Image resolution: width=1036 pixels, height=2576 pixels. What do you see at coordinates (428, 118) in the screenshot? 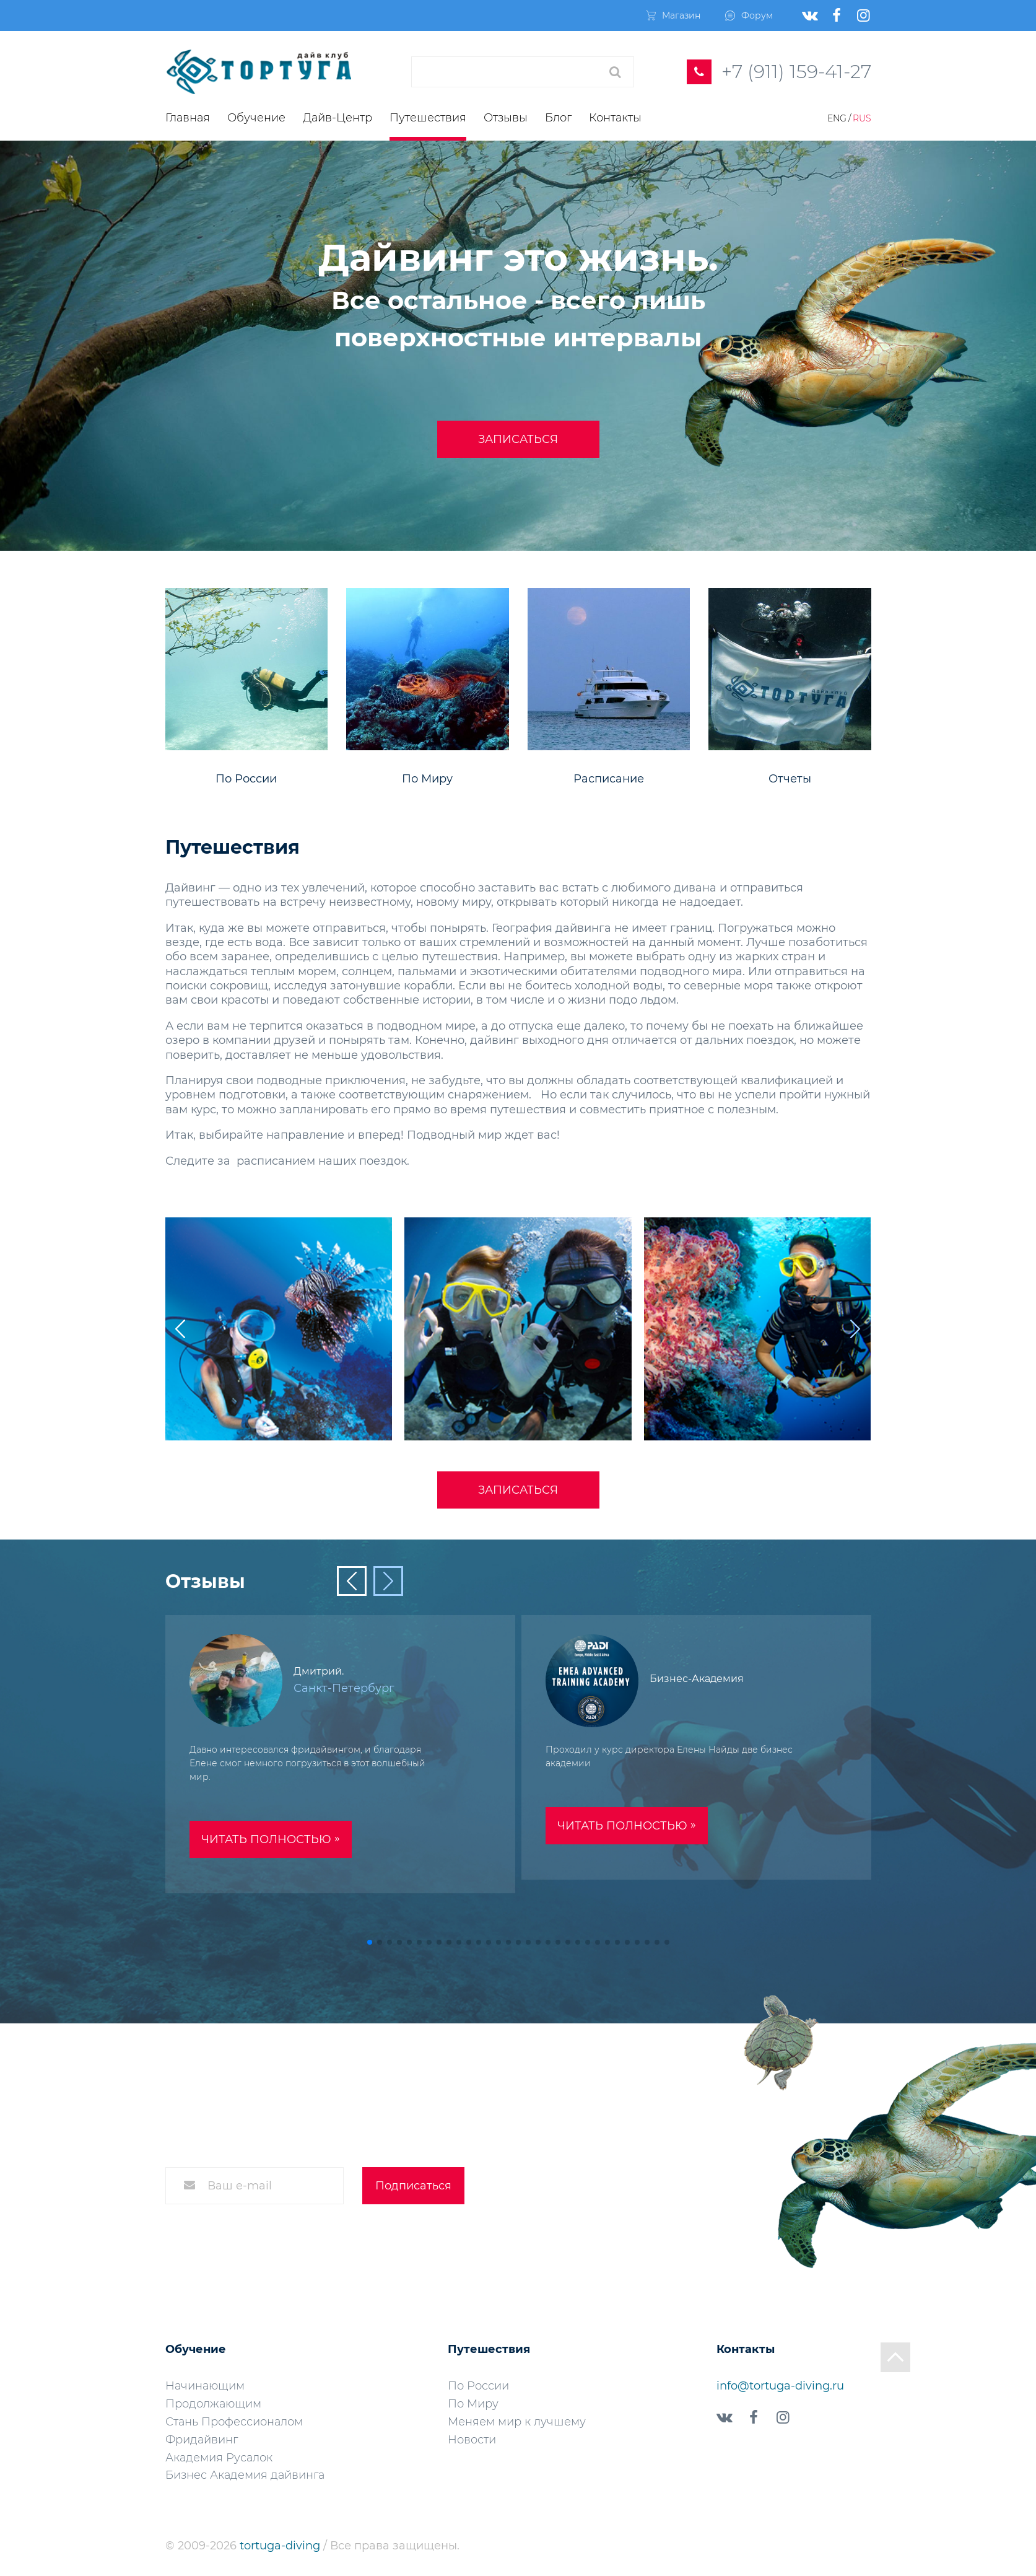
I see `Путешествия` at bounding box center [428, 118].